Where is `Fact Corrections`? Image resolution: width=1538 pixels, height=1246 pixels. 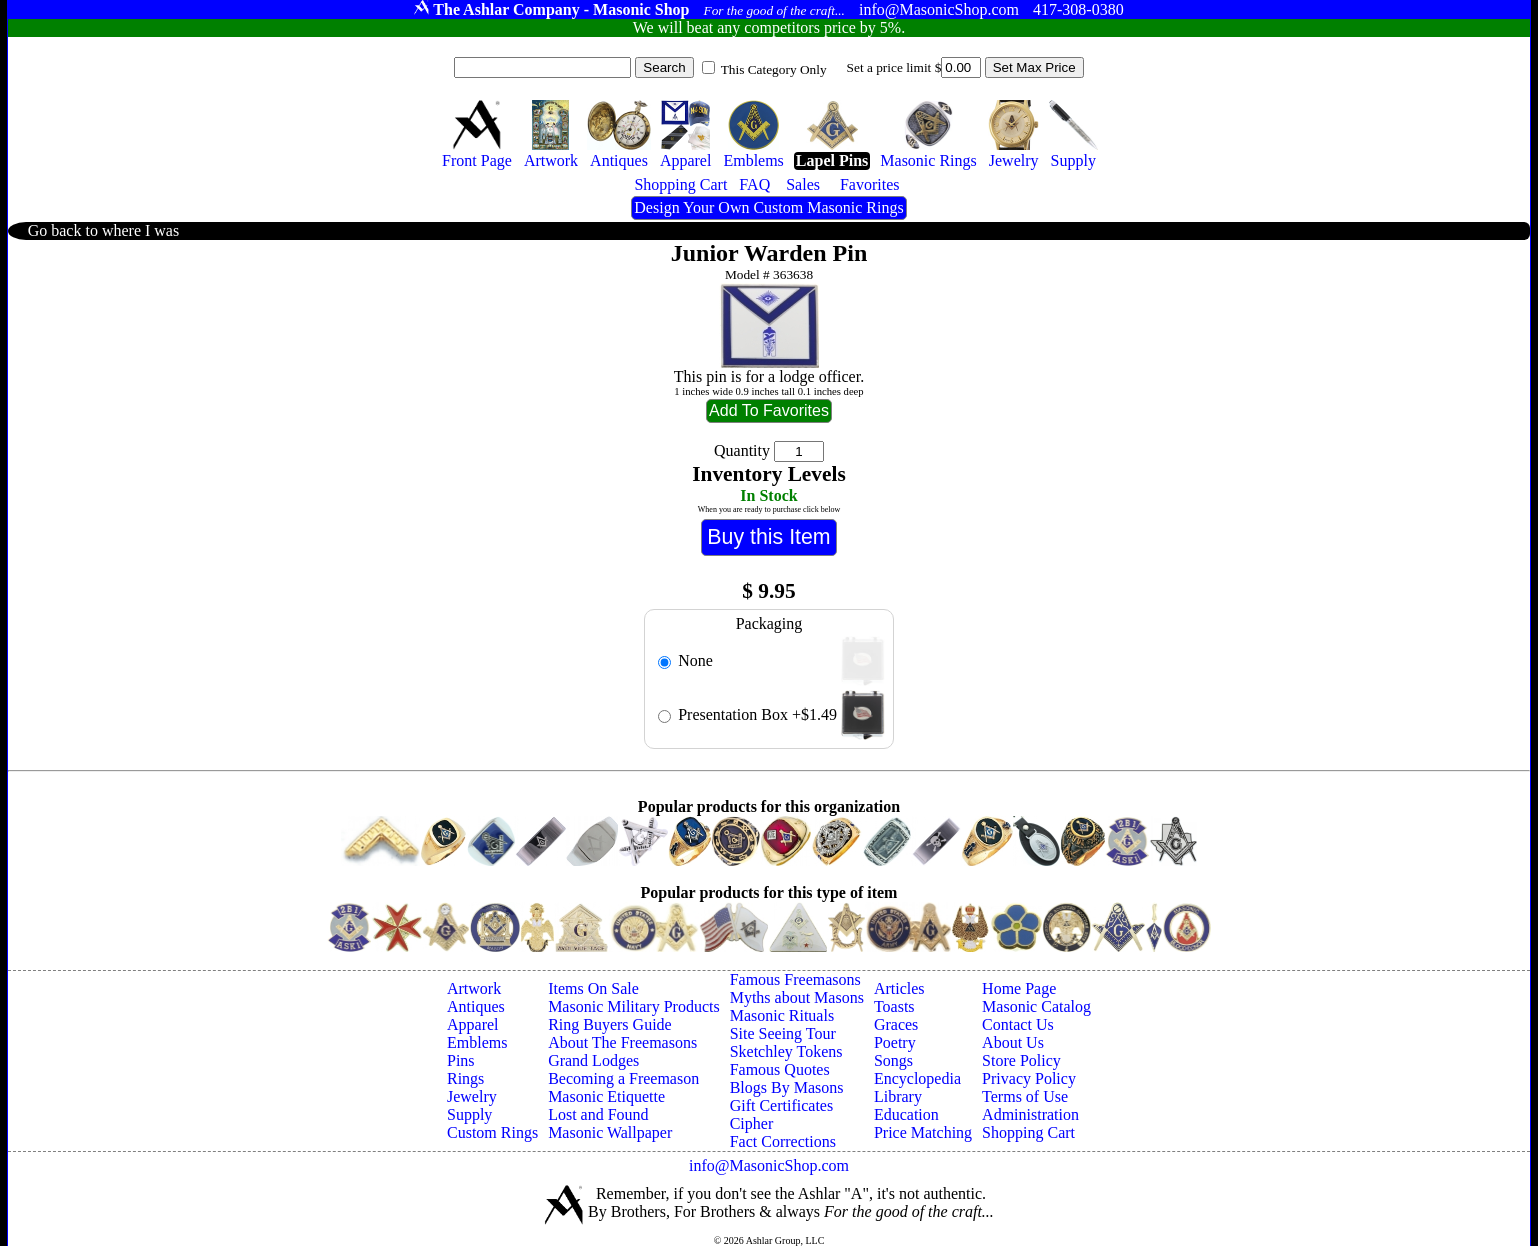
Fact Corrections is located at coordinates (783, 1141).